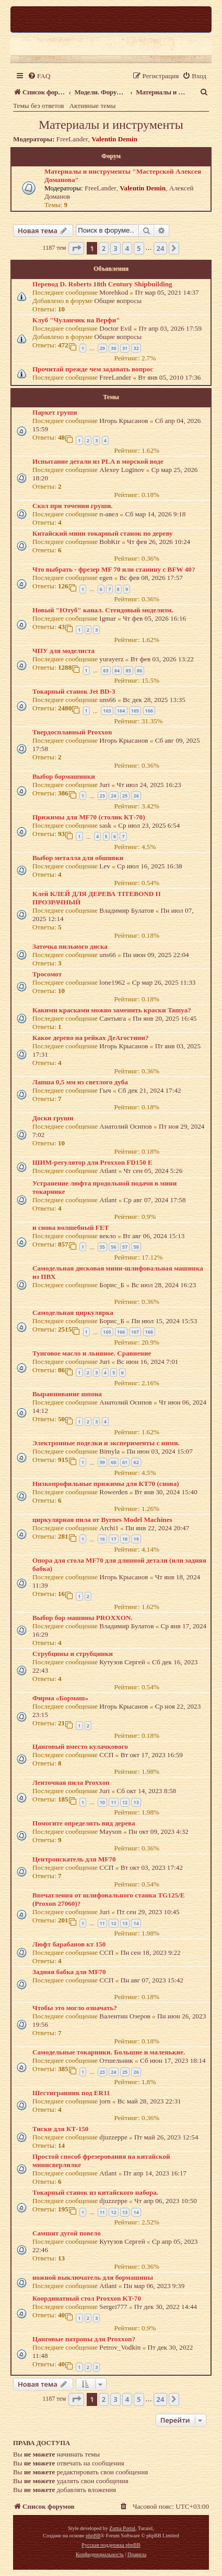  I want to click on Материалы и инструменты, so click(111, 124).